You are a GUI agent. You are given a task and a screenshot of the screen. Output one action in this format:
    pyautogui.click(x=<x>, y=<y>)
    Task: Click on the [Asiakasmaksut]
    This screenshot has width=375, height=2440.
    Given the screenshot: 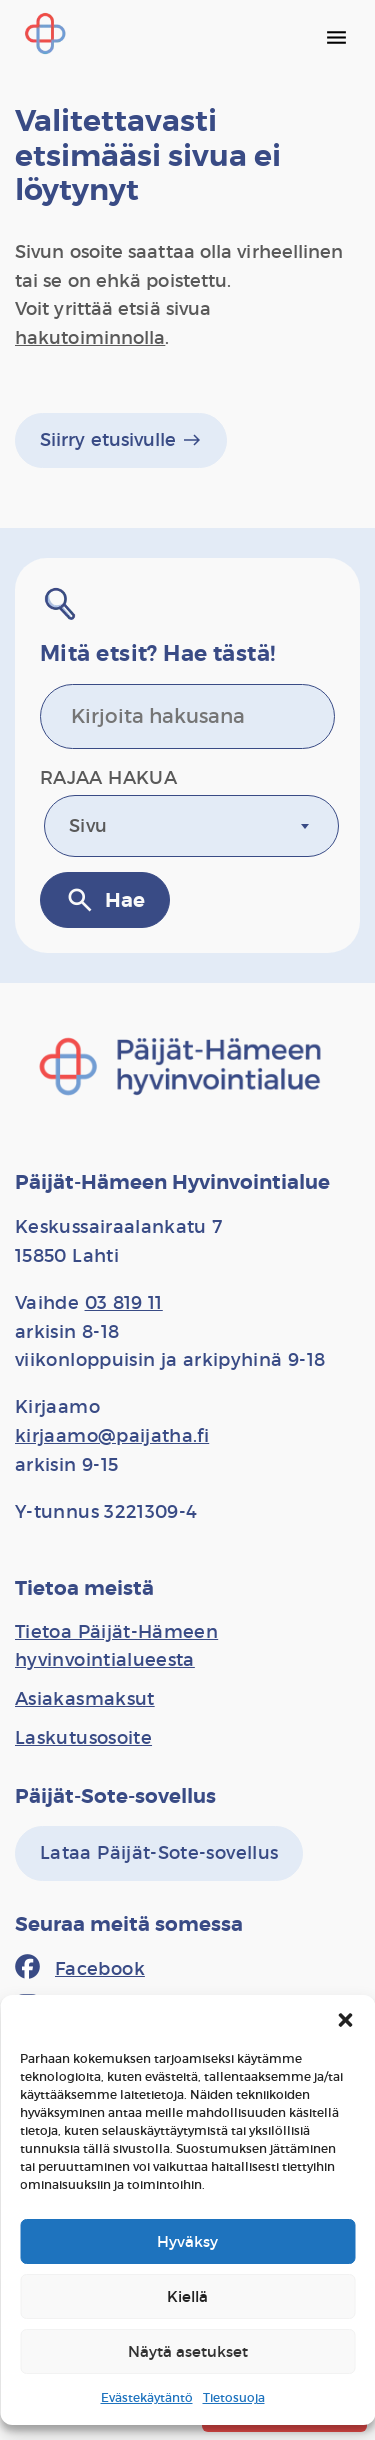 What is the action you would take?
    pyautogui.click(x=85, y=1699)
    